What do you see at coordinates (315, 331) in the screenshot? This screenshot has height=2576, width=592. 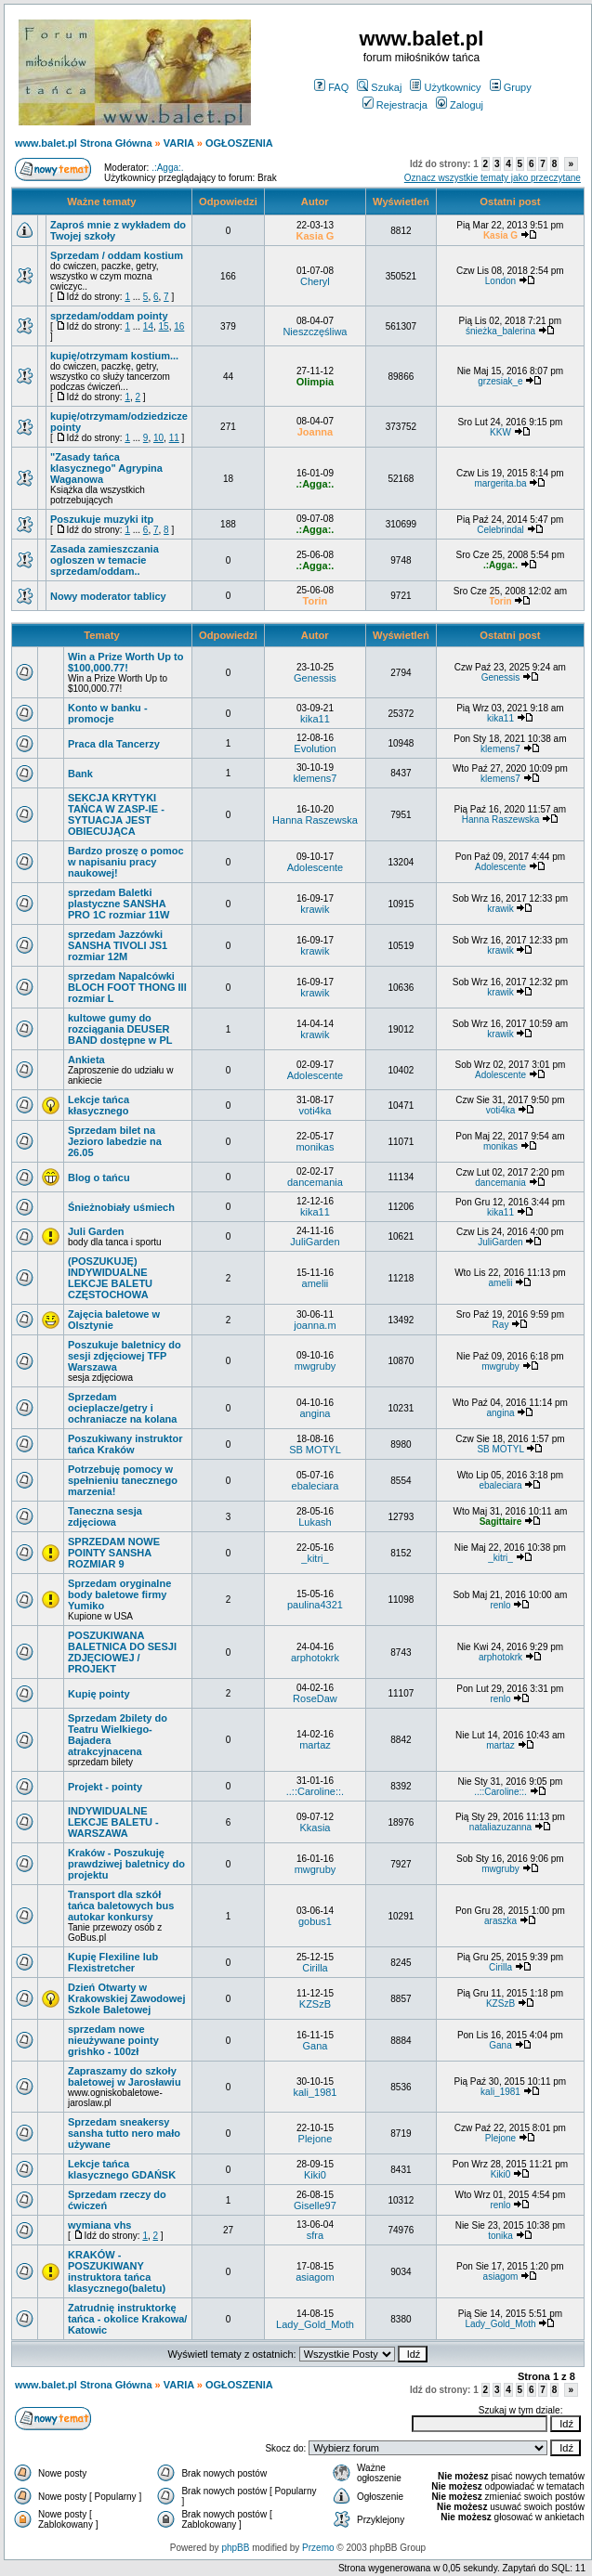 I see `Nieszczęśliwa` at bounding box center [315, 331].